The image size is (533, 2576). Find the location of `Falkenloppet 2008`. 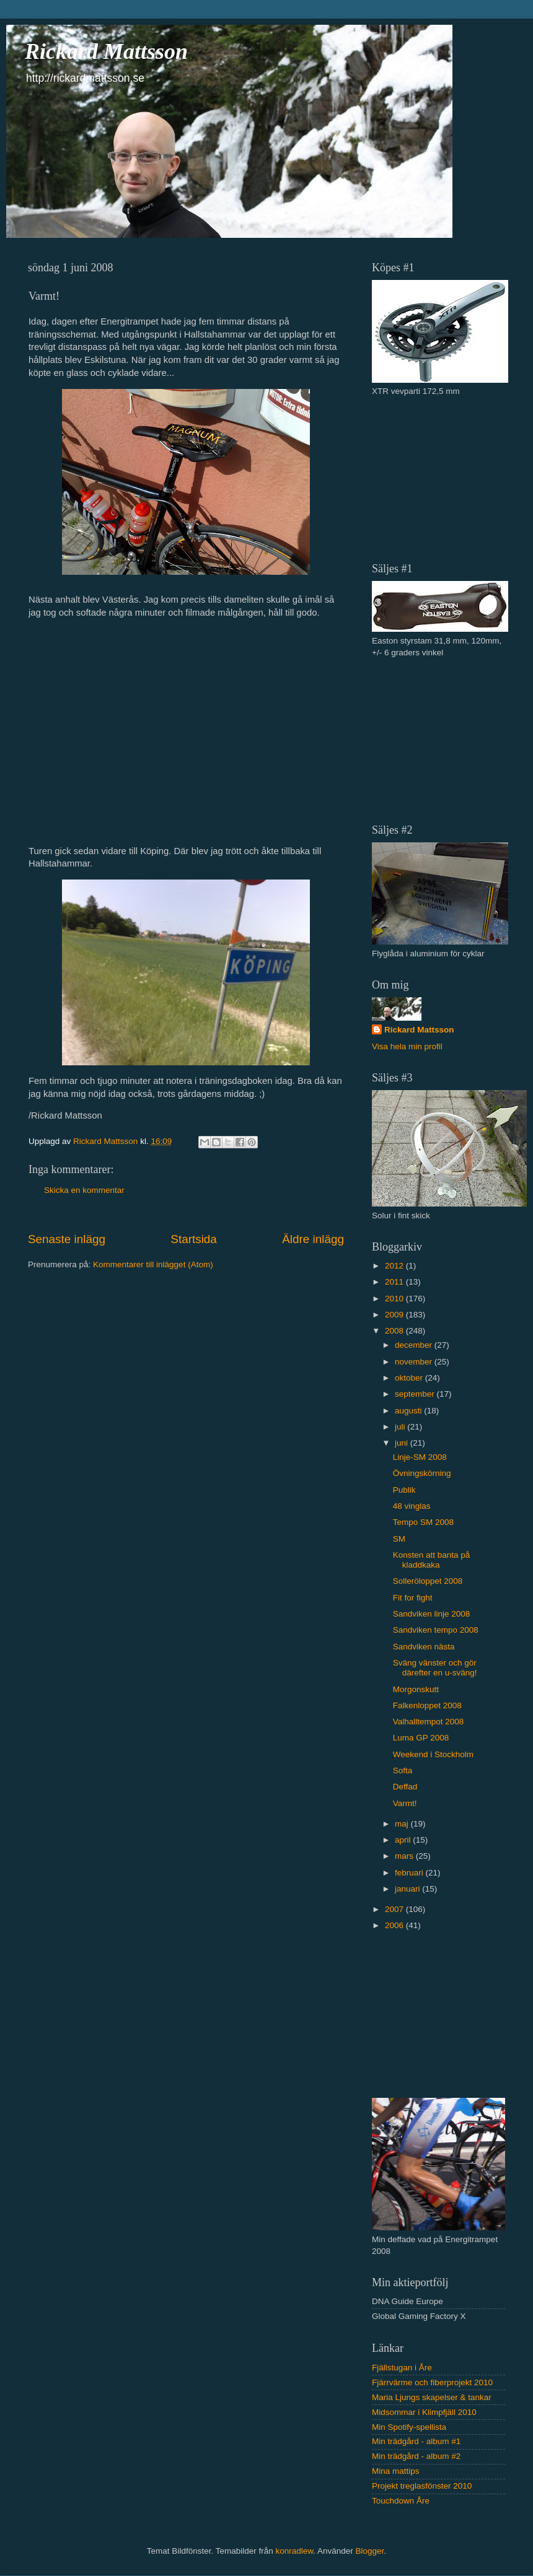

Falkenloppet 2008 is located at coordinates (427, 1705).